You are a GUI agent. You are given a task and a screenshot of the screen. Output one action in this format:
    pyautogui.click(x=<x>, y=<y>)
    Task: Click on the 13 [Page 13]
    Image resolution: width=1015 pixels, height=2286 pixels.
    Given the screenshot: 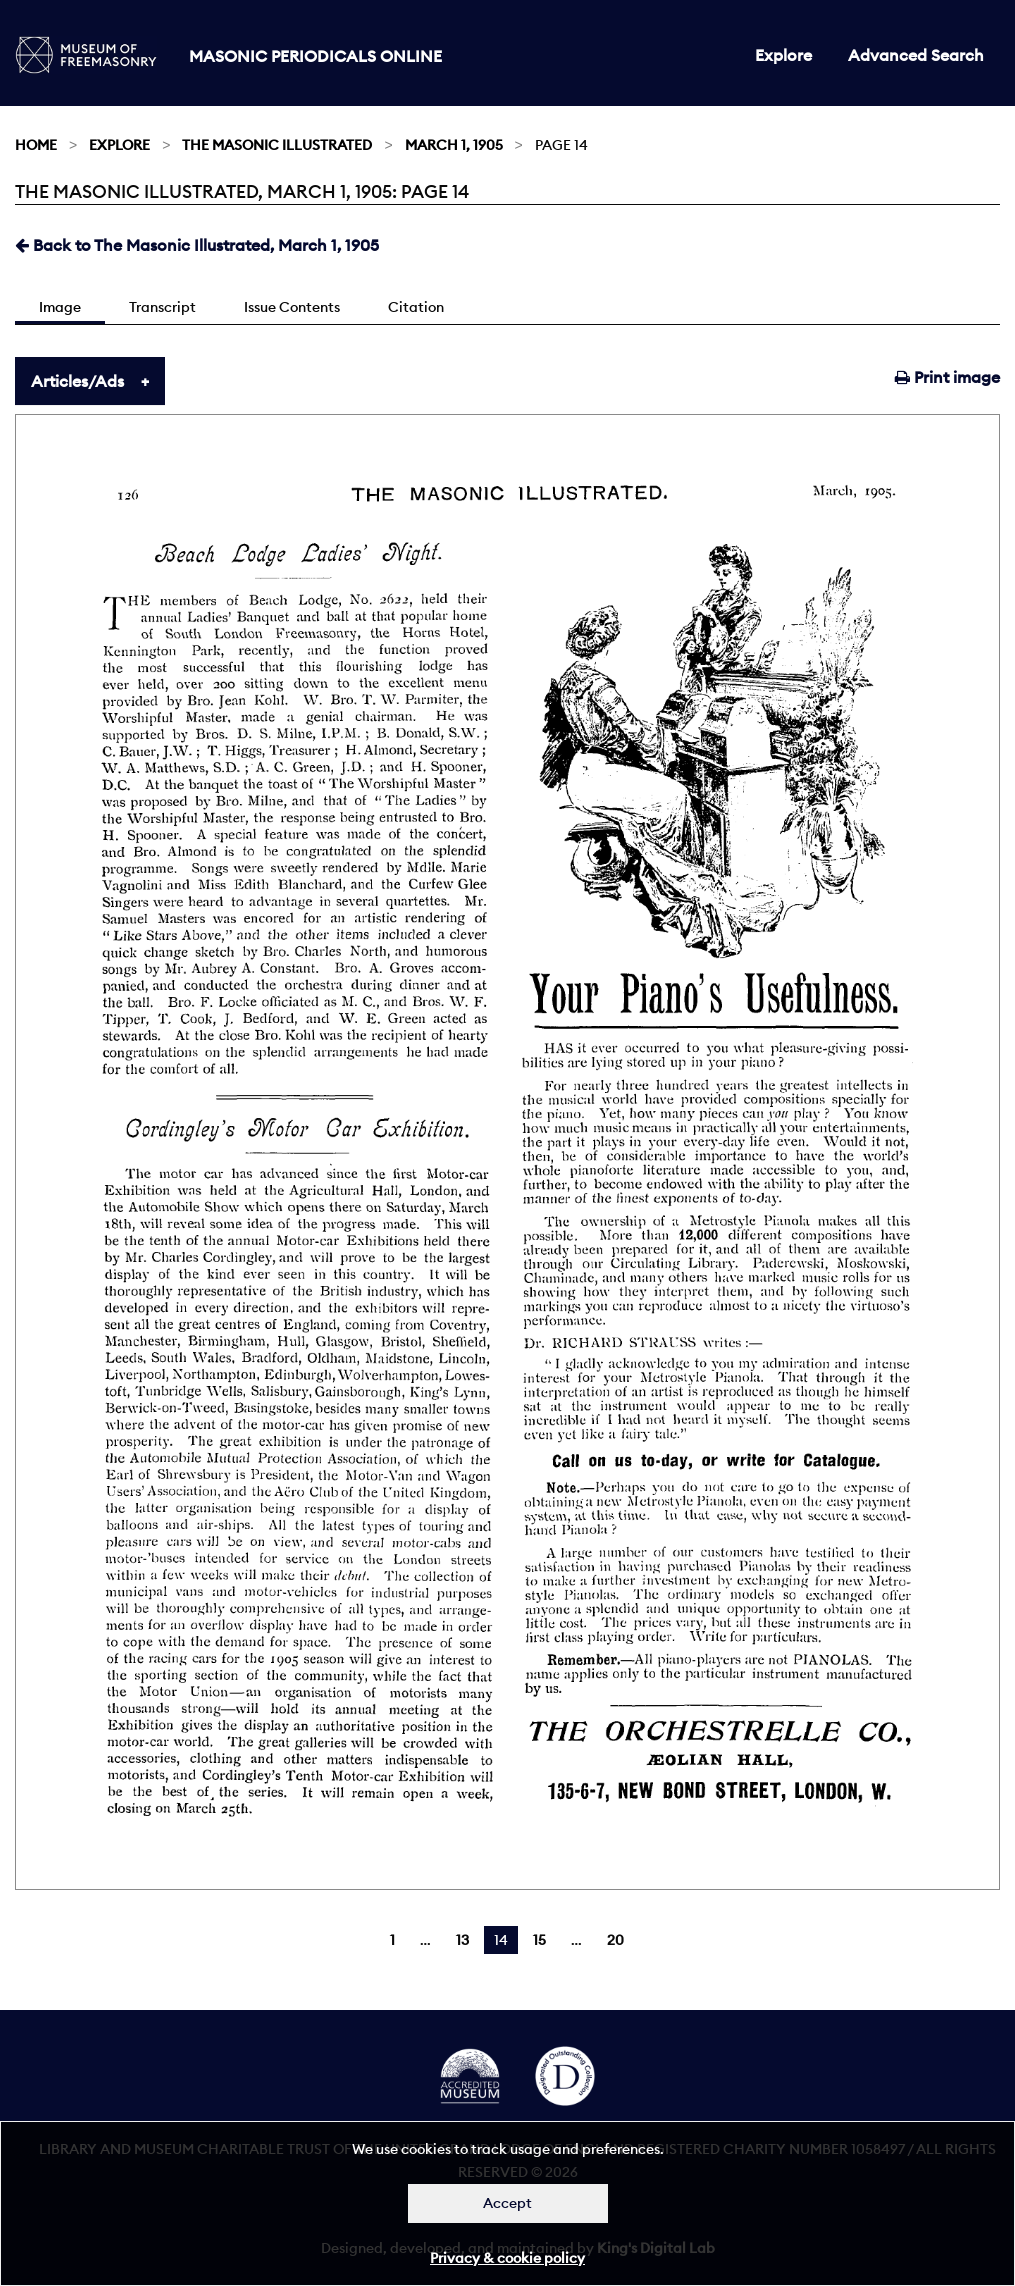 What is the action you would take?
    pyautogui.click(x=462, y=1940)
    